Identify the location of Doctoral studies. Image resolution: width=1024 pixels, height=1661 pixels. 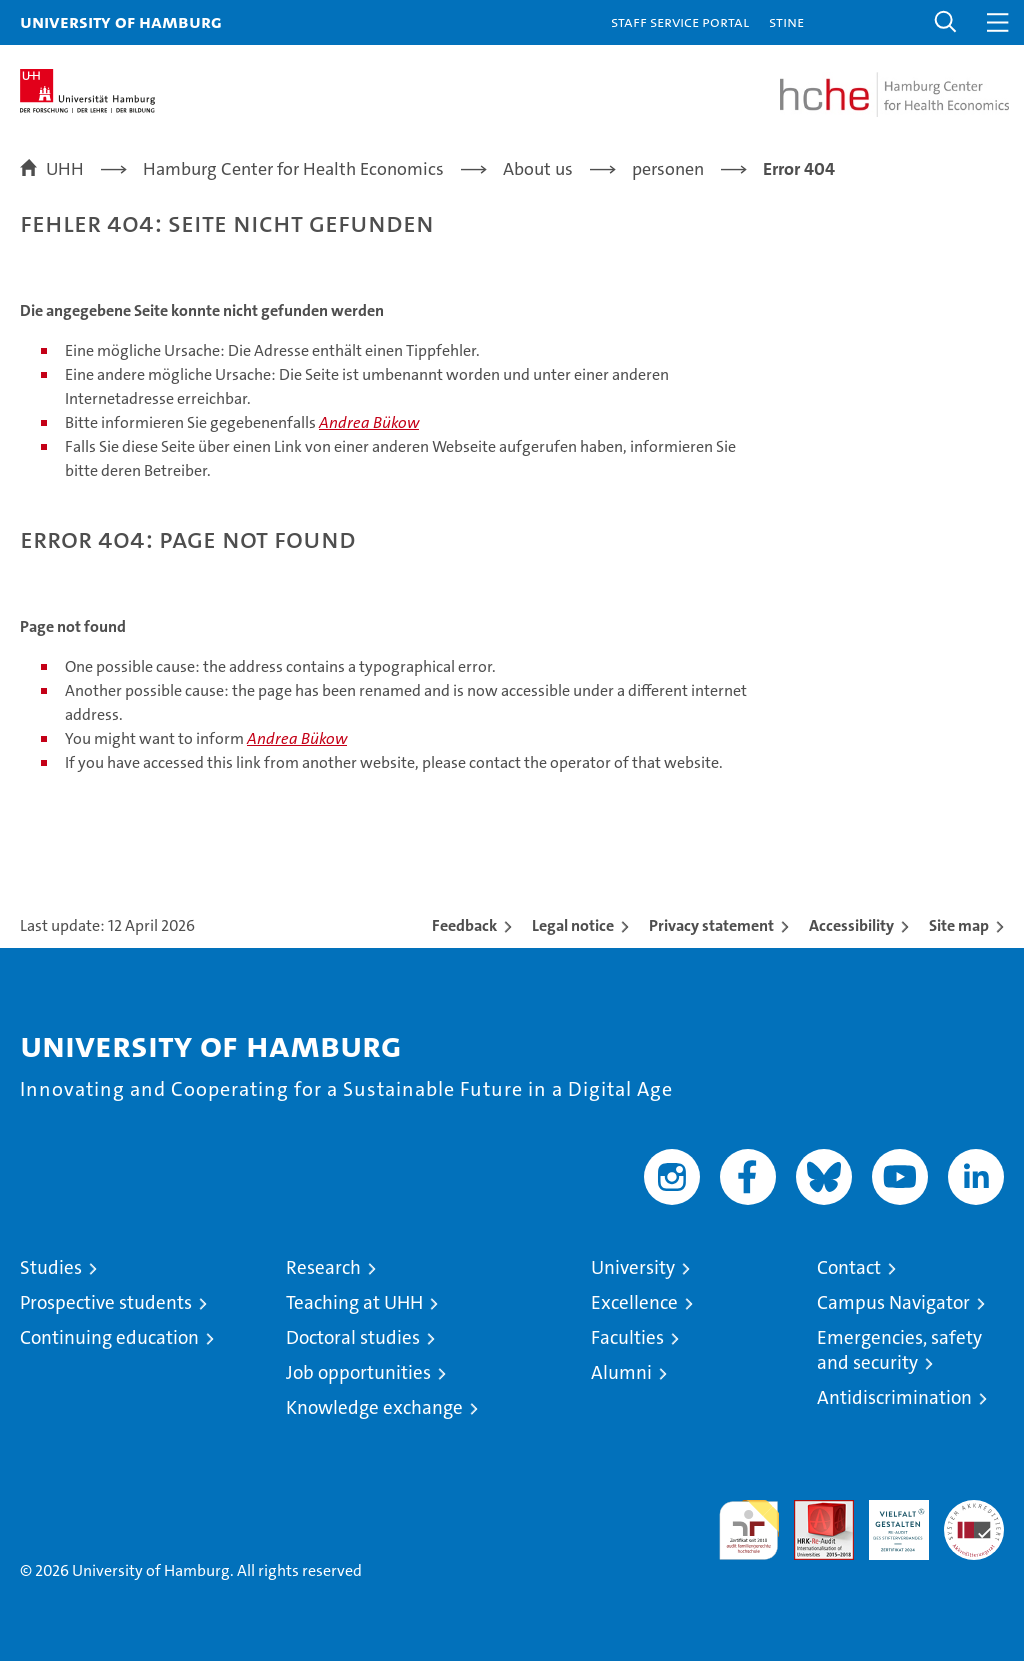
(353, 1337).